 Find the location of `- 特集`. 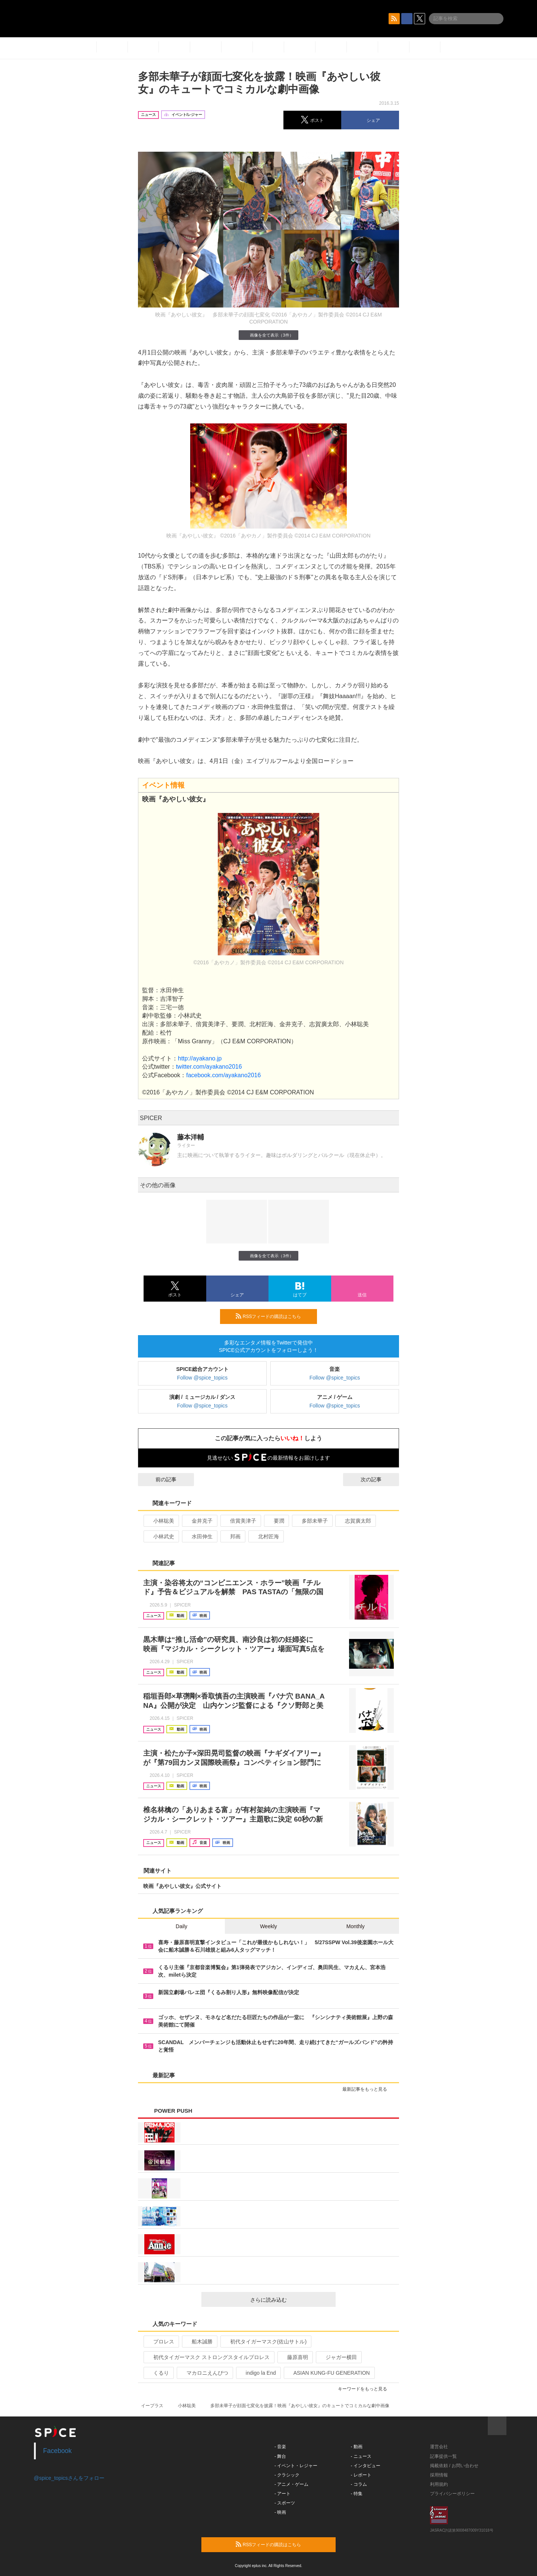

- 特集 is located at coordinates (356, 2493).